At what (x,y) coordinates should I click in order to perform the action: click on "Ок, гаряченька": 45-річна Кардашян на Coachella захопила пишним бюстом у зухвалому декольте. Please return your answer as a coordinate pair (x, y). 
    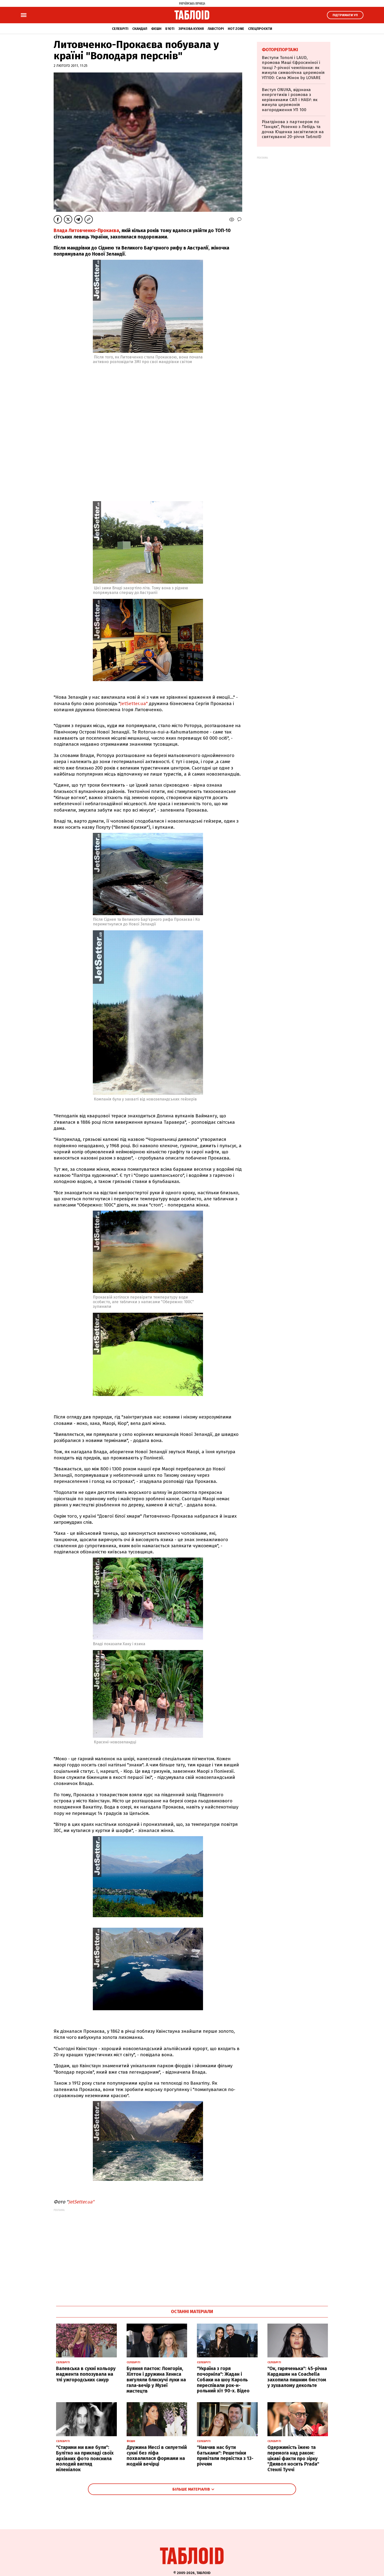
    Looking at the image, I should click on (297, 2377).